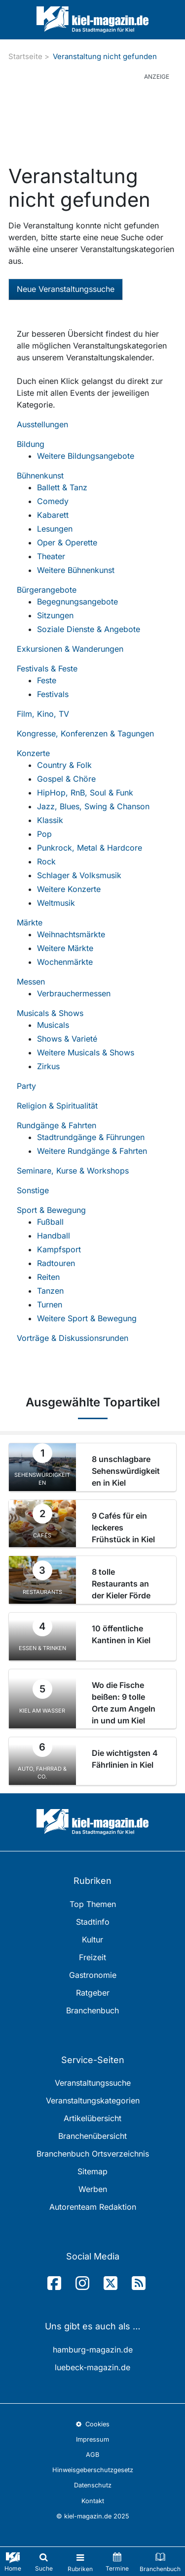 The image size is (185, 2576). I want to click on Freizeit, so click(92, 1957).